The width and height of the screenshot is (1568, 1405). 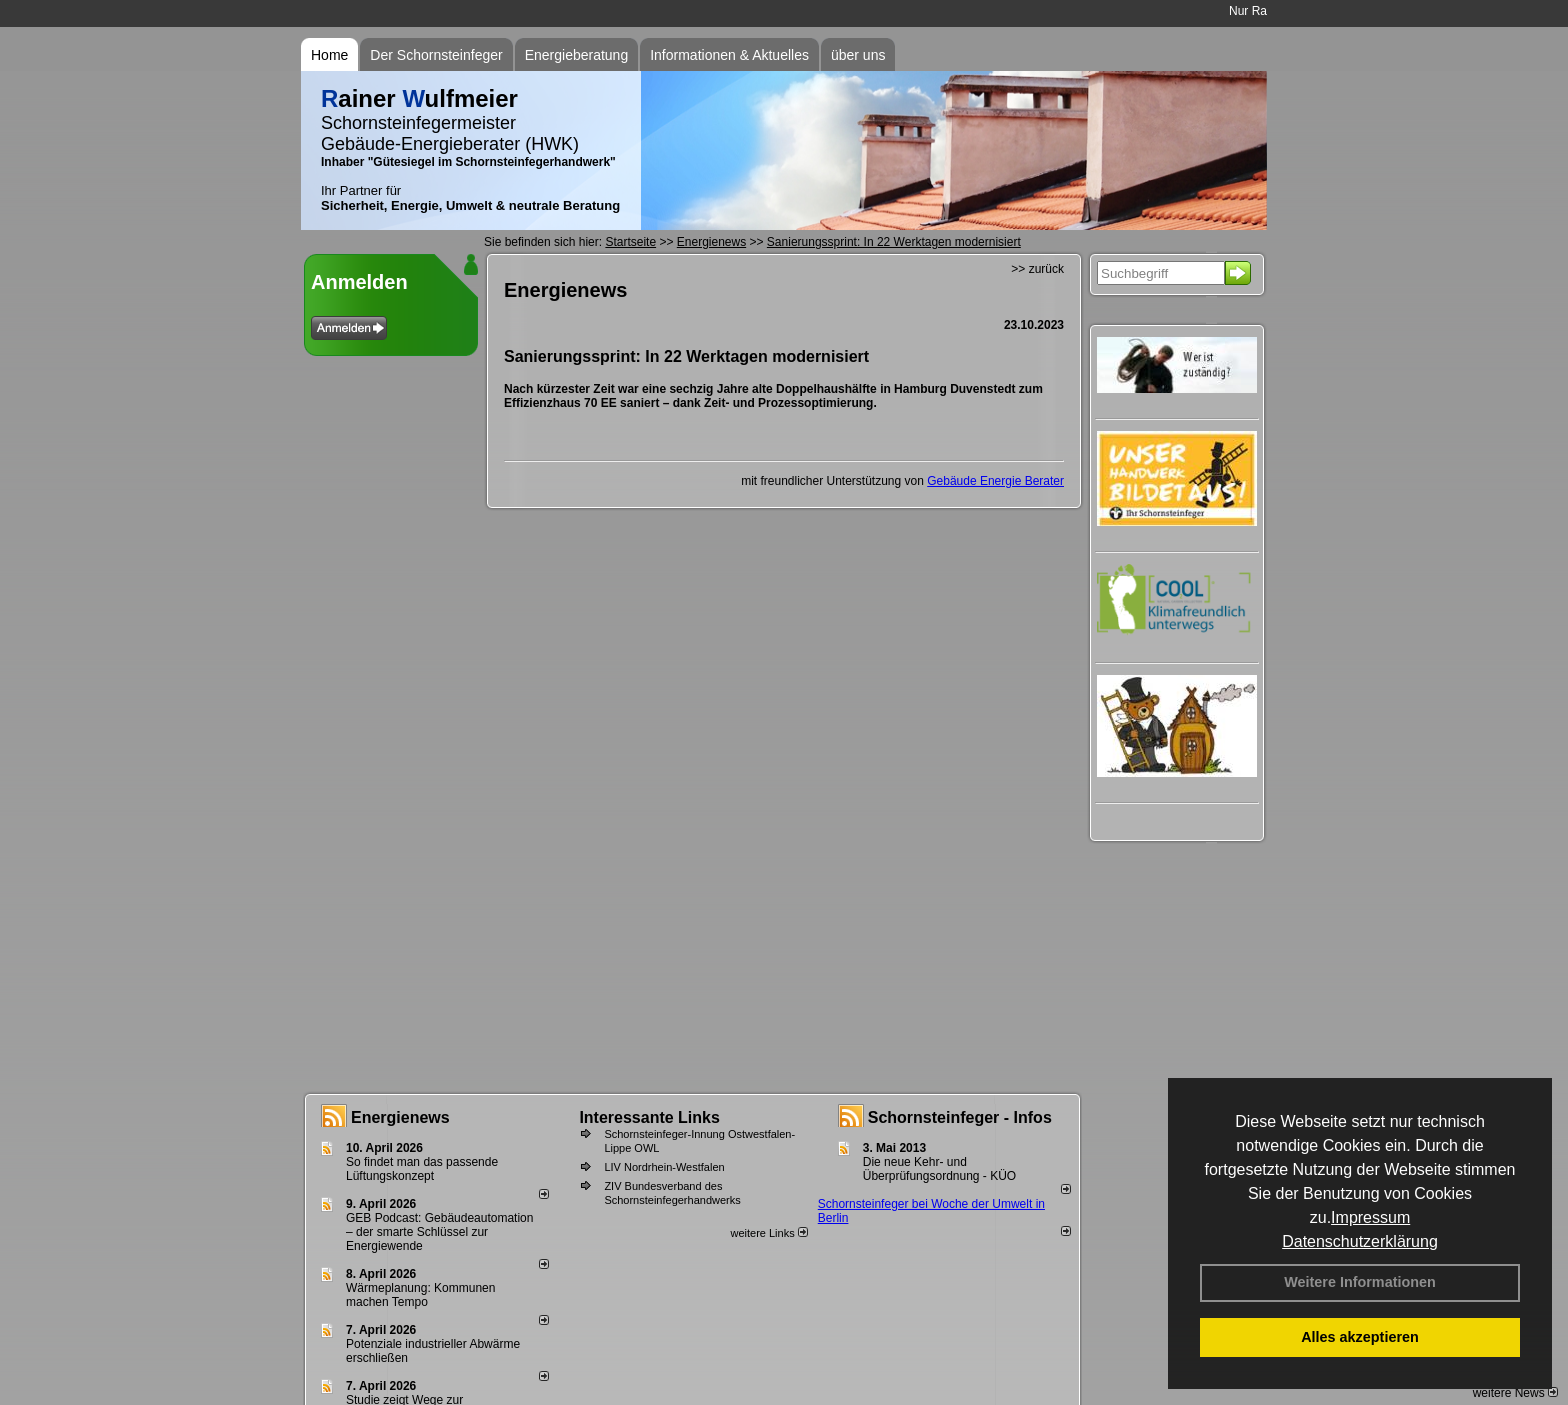 I want to click on Datenschutzerklärung, so click(x=1360, y=1241).